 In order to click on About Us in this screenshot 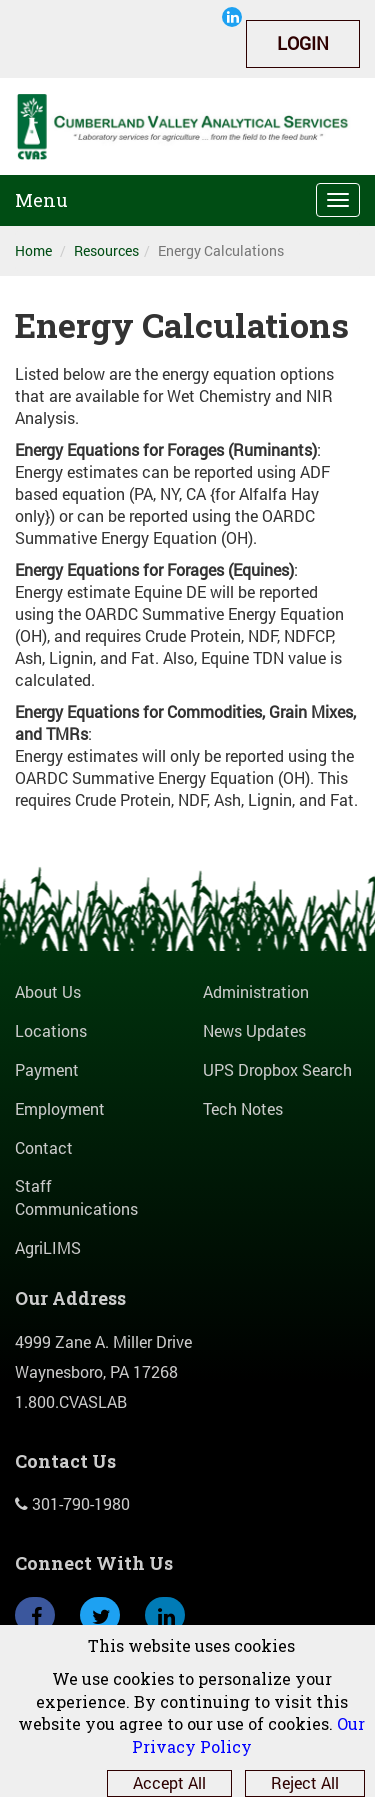, I will do `click(48, 991)`.